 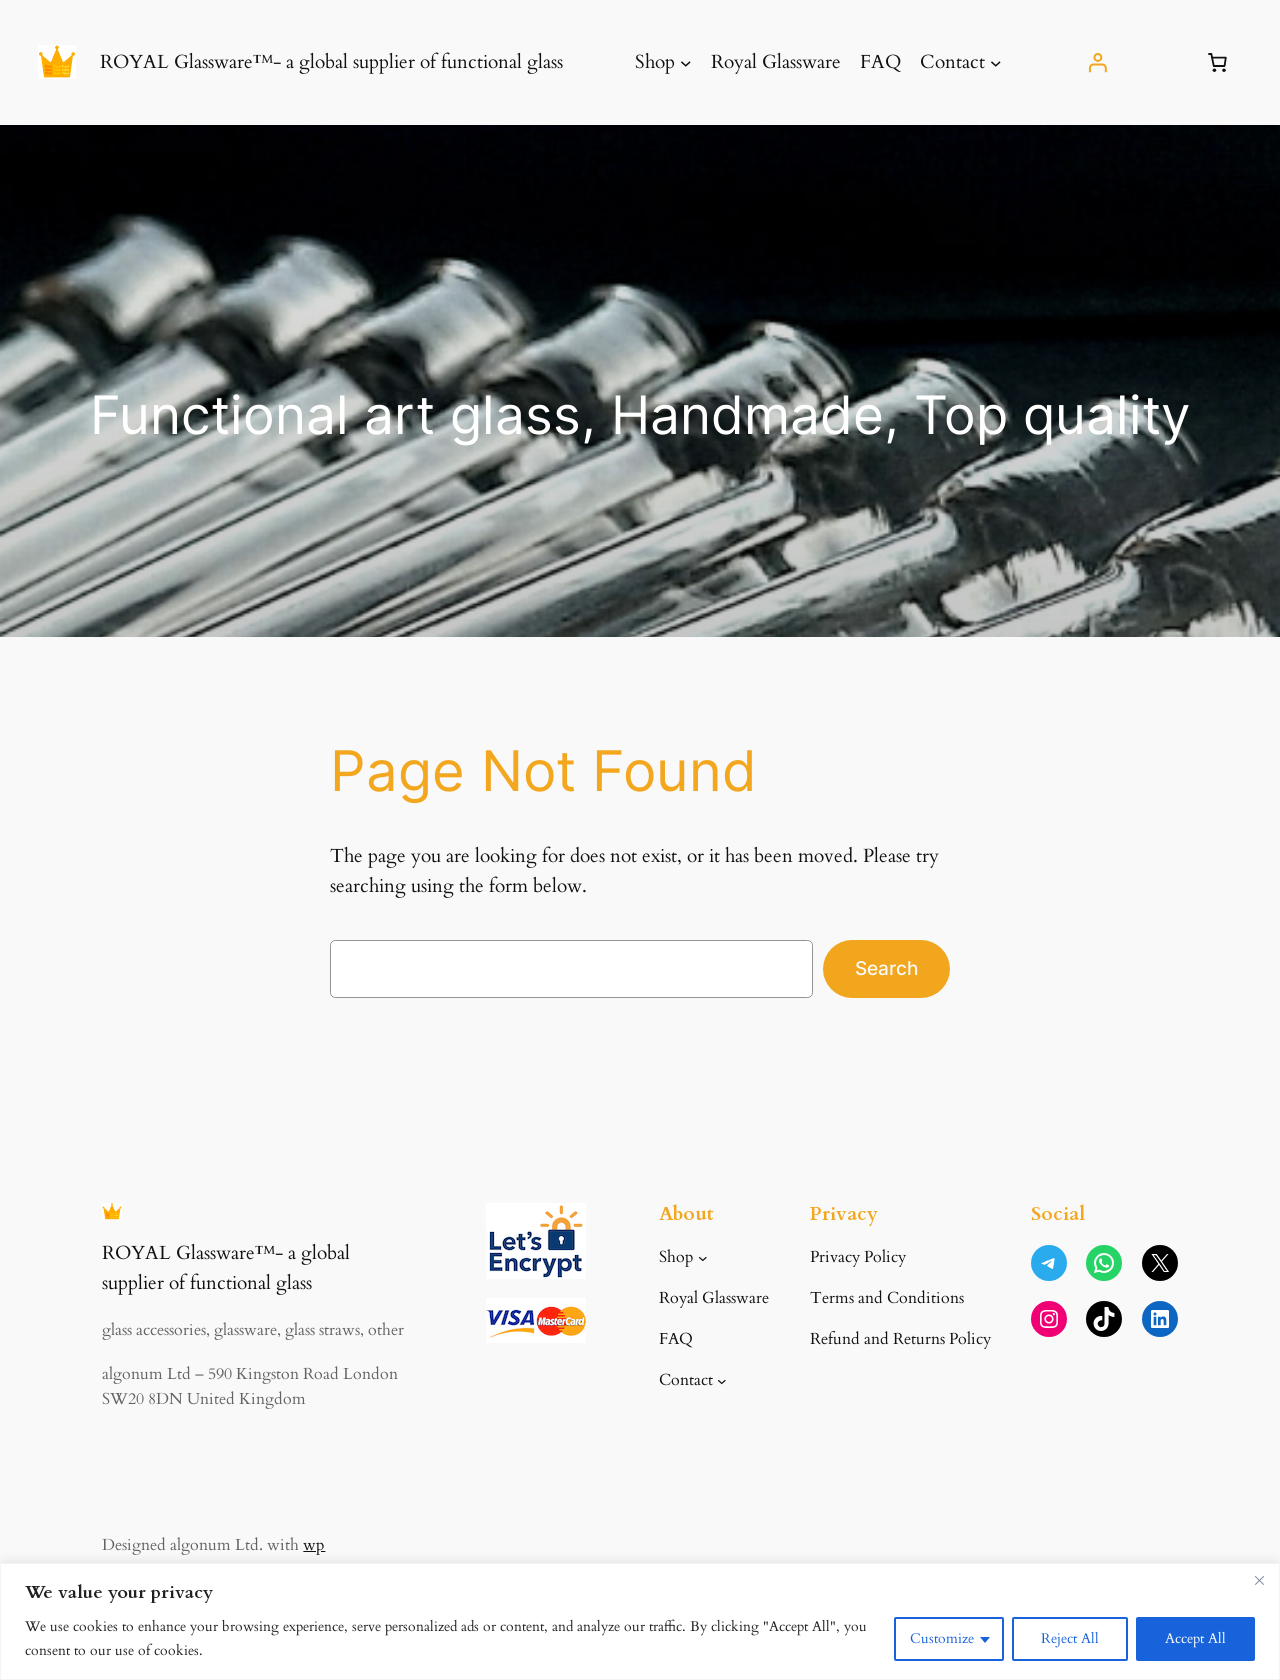 I want to click on Reject All, so click(x=1070, y=1638).